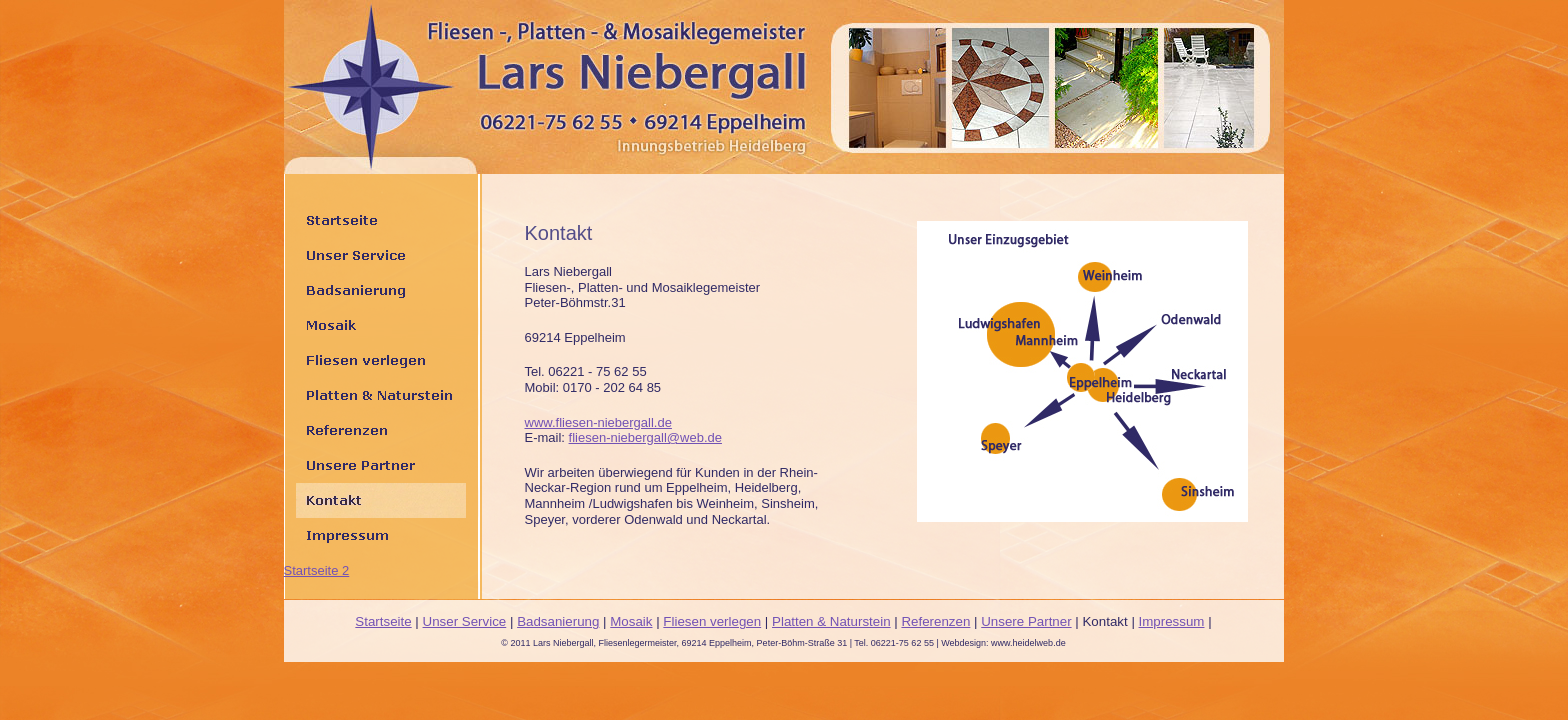 This screenshot has height=720, width=1568. Describe the element at coordinates (1172, 621) in the screenshot. I see `Impressum` at that location.